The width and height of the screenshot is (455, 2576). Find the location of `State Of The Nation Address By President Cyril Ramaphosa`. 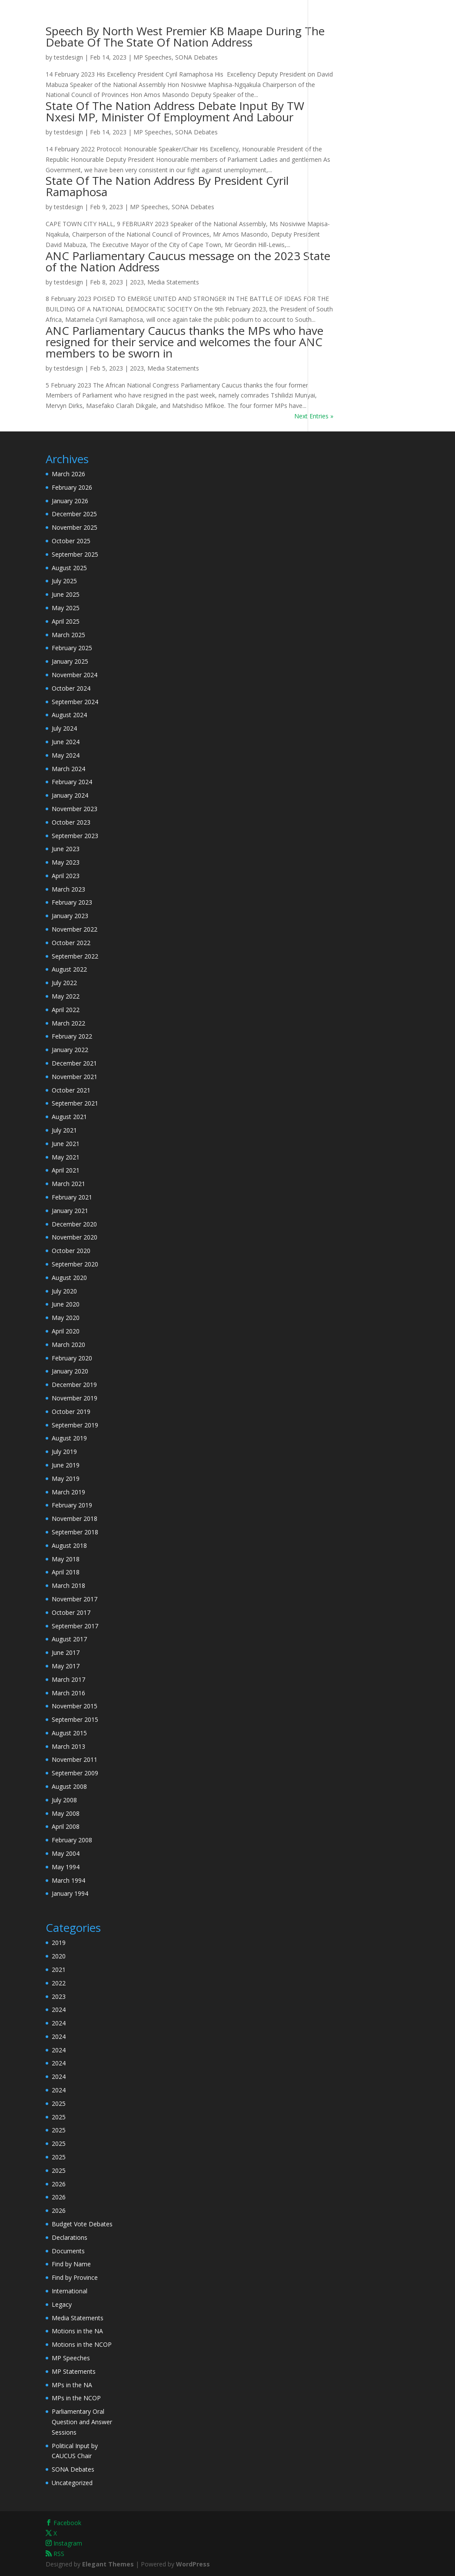

State Of The Nation Address By President Cyril Ramaphosa is located at coordinates (167, 186).